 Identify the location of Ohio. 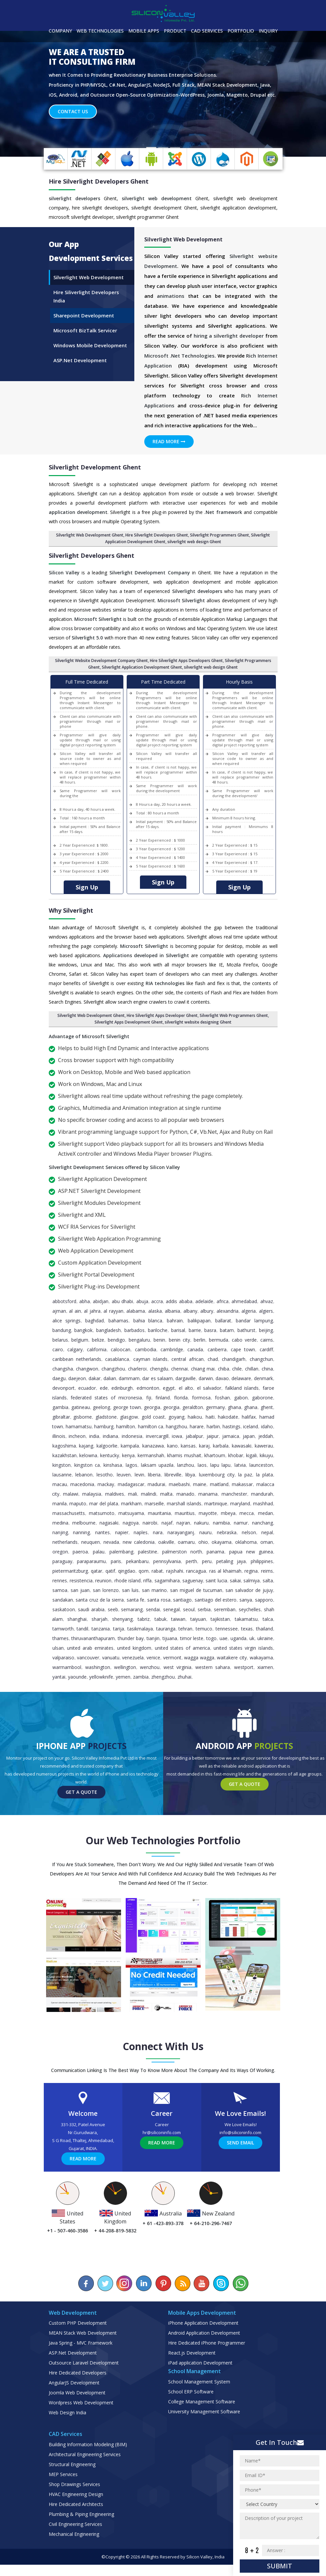
(203, 1553).